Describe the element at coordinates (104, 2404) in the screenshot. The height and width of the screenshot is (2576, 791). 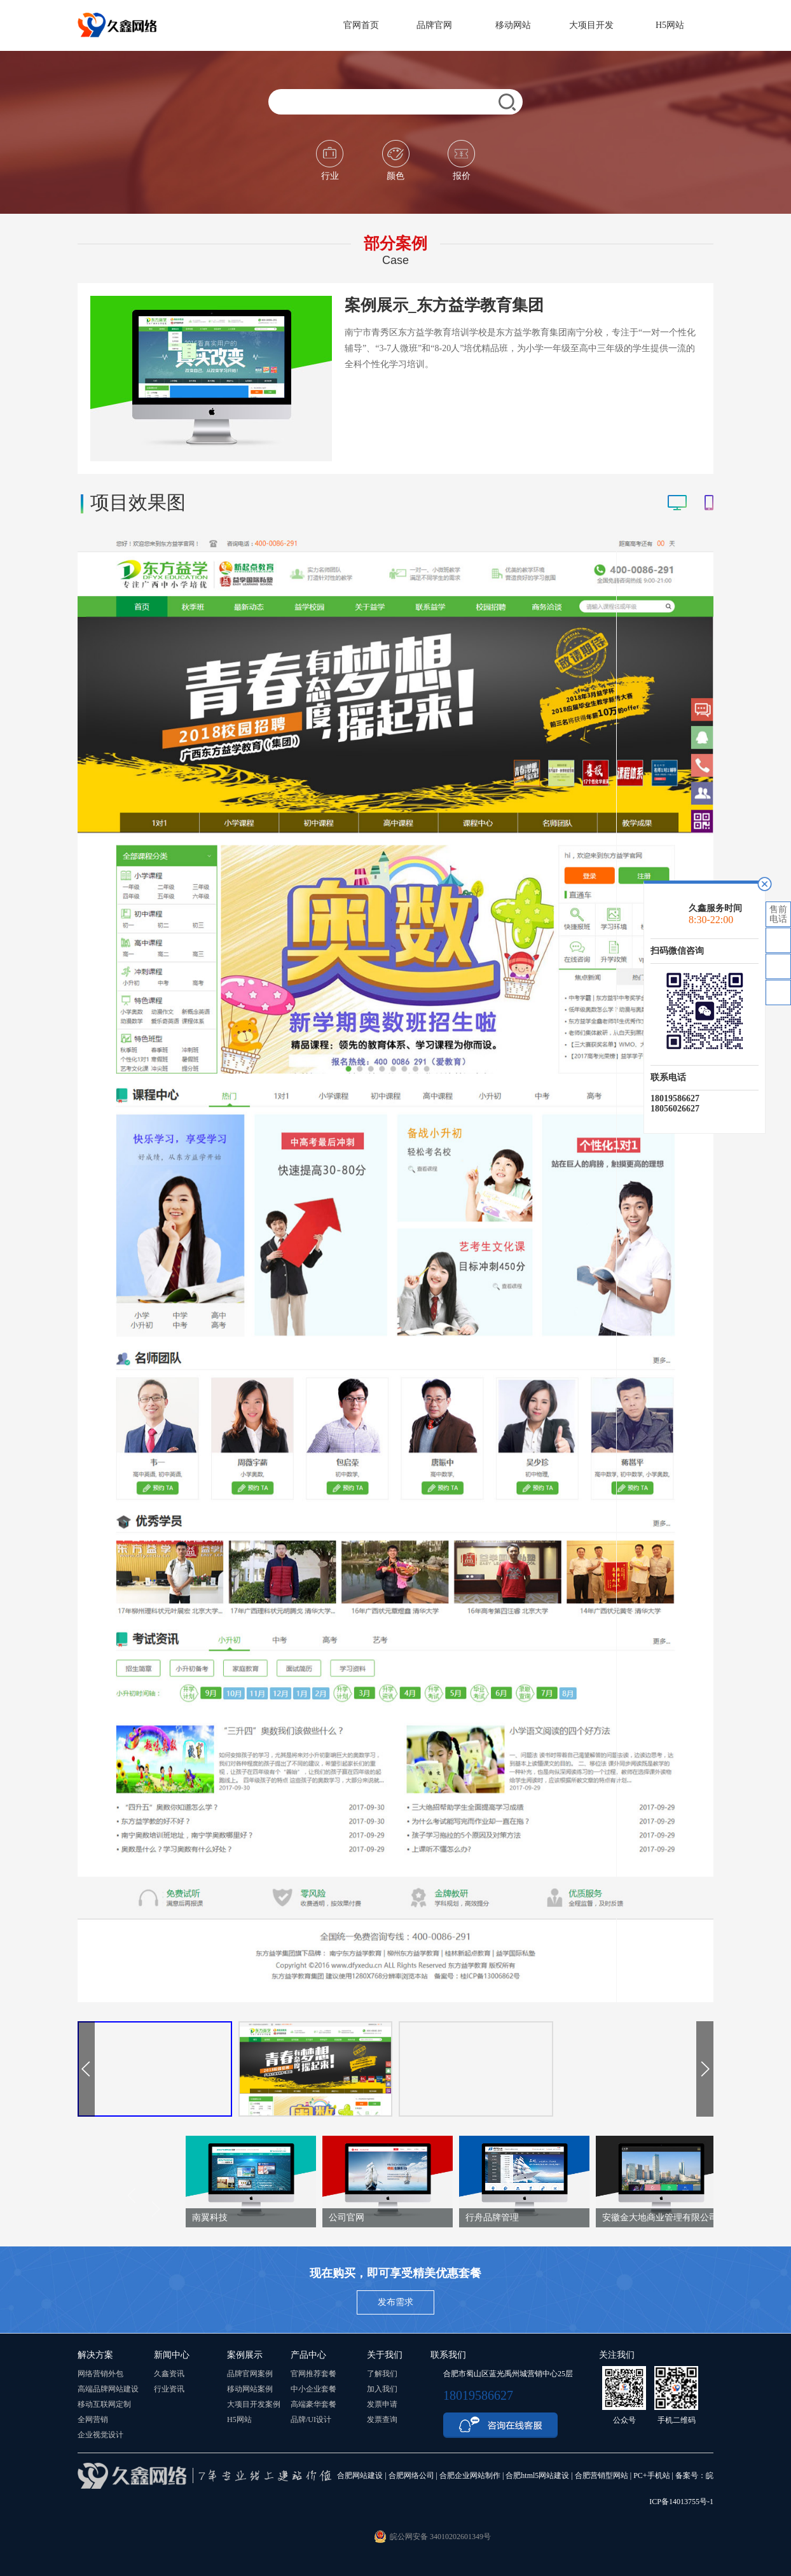
I see `移动互联网定制` at that location.